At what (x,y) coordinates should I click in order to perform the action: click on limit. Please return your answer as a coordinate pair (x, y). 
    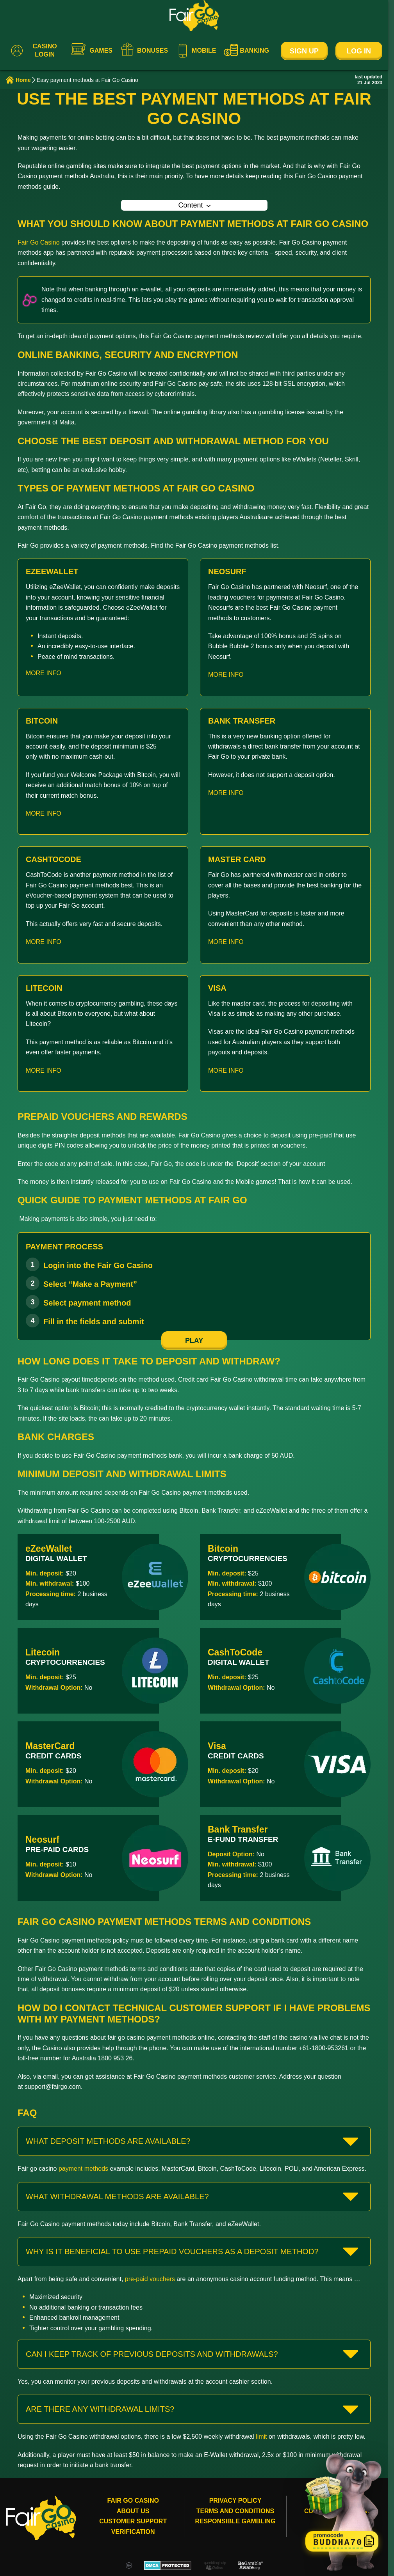
    Looking at the image, I should click on (261, 2436).